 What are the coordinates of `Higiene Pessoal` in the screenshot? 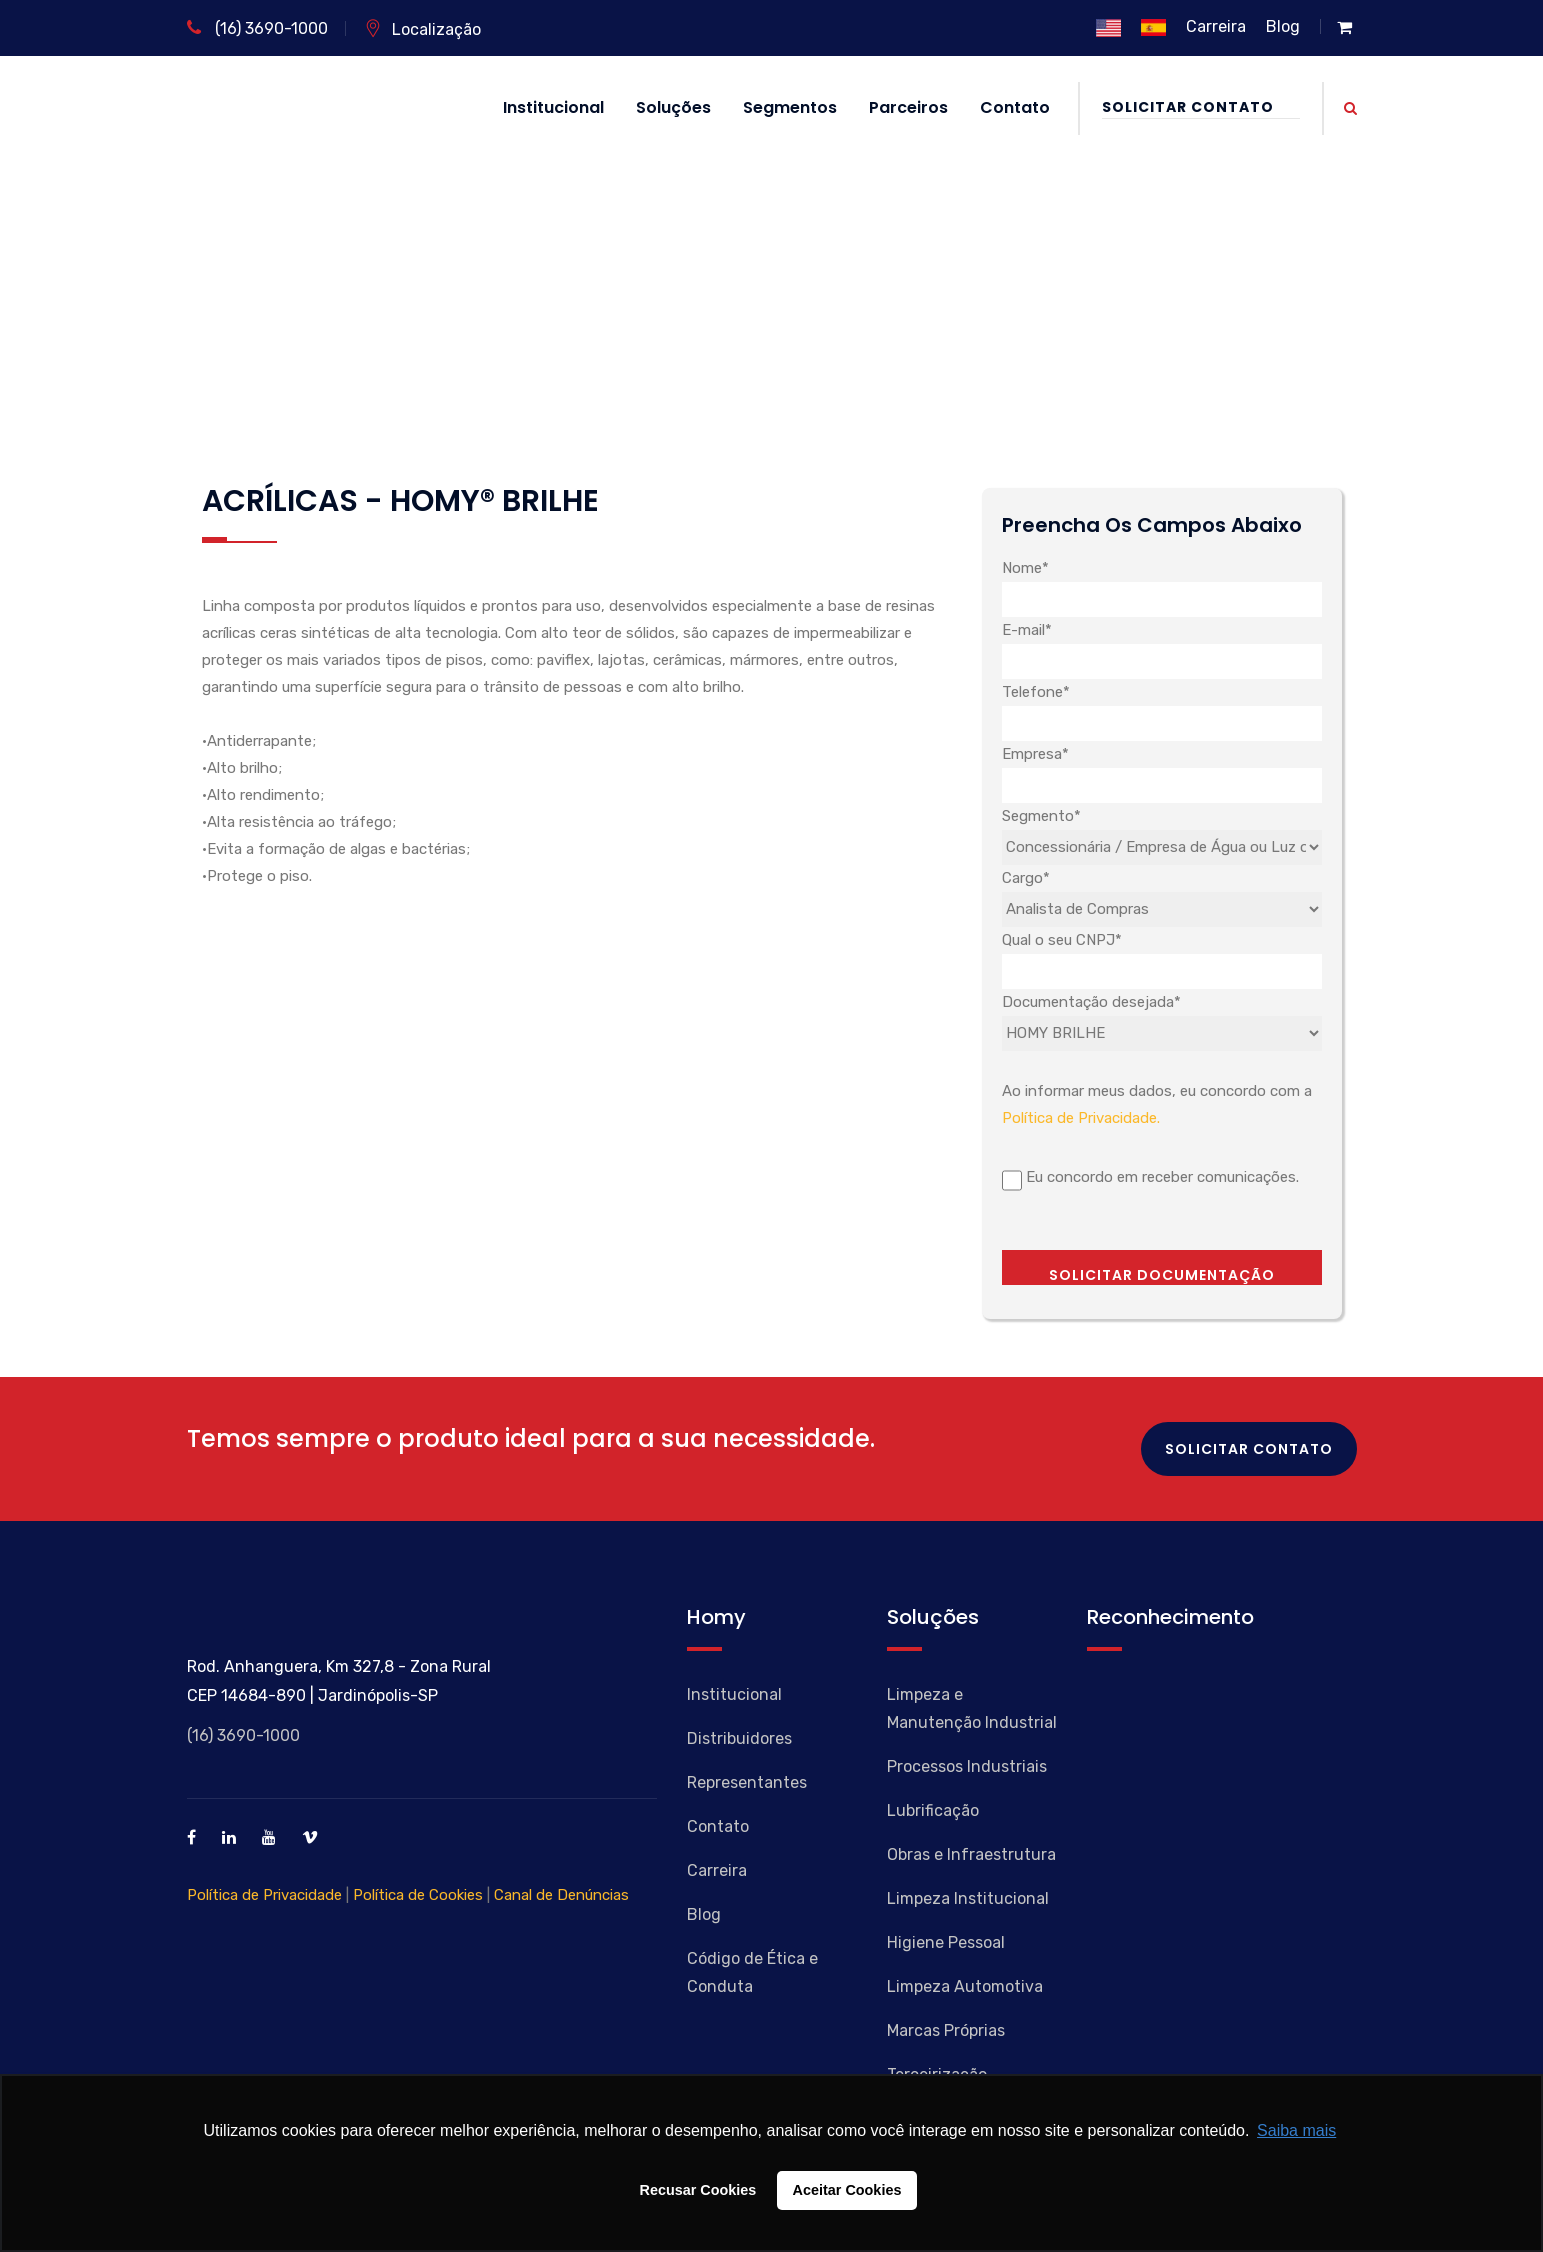 It's located at (946, 1942).